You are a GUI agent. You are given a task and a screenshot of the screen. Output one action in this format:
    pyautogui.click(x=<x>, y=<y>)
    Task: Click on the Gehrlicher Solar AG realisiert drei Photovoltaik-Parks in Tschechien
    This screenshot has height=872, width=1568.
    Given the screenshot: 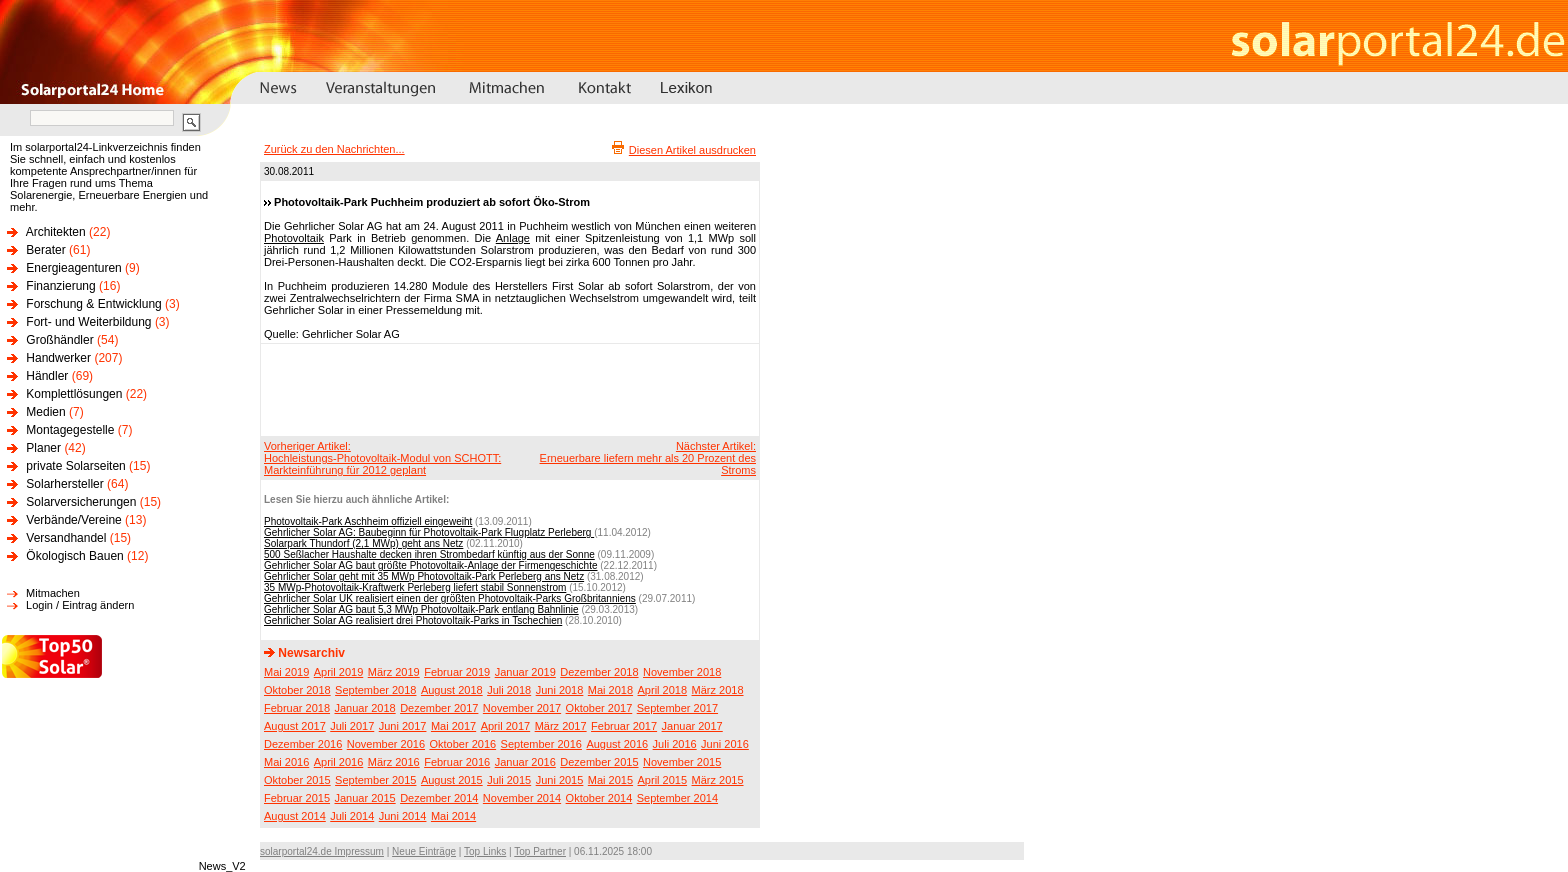 What is the action you would take?
    pyautogui.click(x=413, y=620)
    